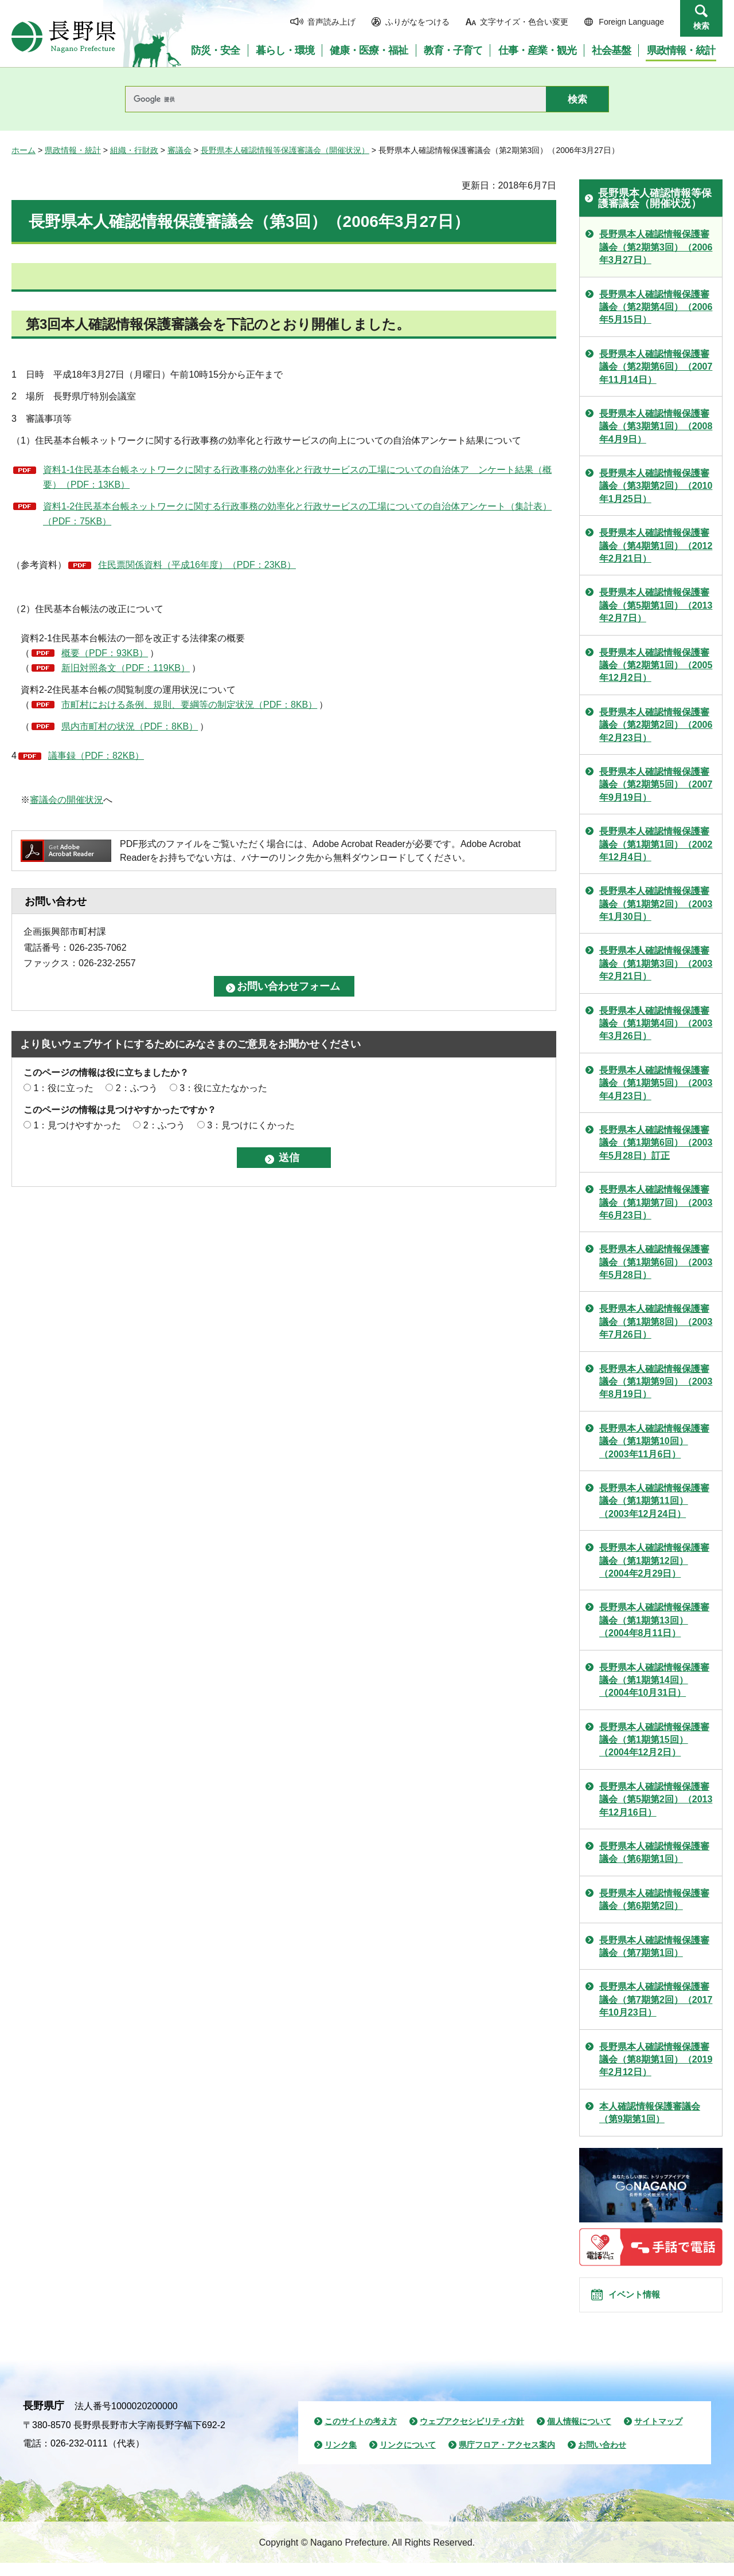  I want to click on 2：ふつう, so click(137, 1088).